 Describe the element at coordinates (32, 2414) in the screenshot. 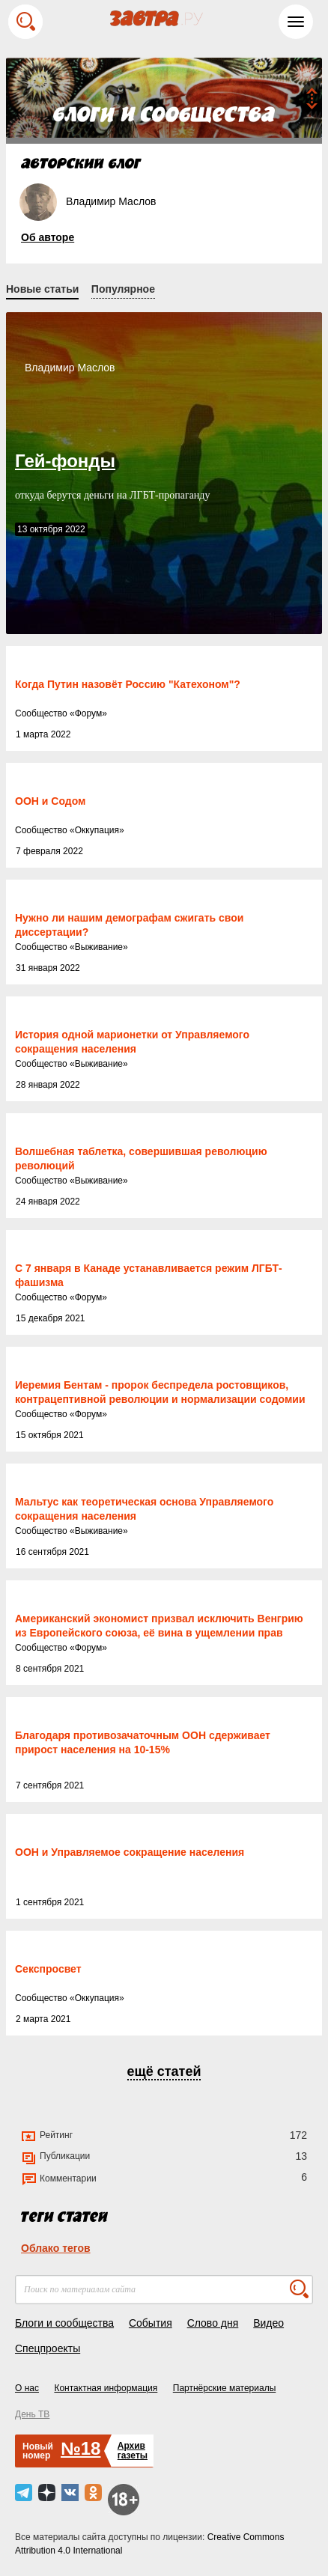

I see `День ТВ` at that location.